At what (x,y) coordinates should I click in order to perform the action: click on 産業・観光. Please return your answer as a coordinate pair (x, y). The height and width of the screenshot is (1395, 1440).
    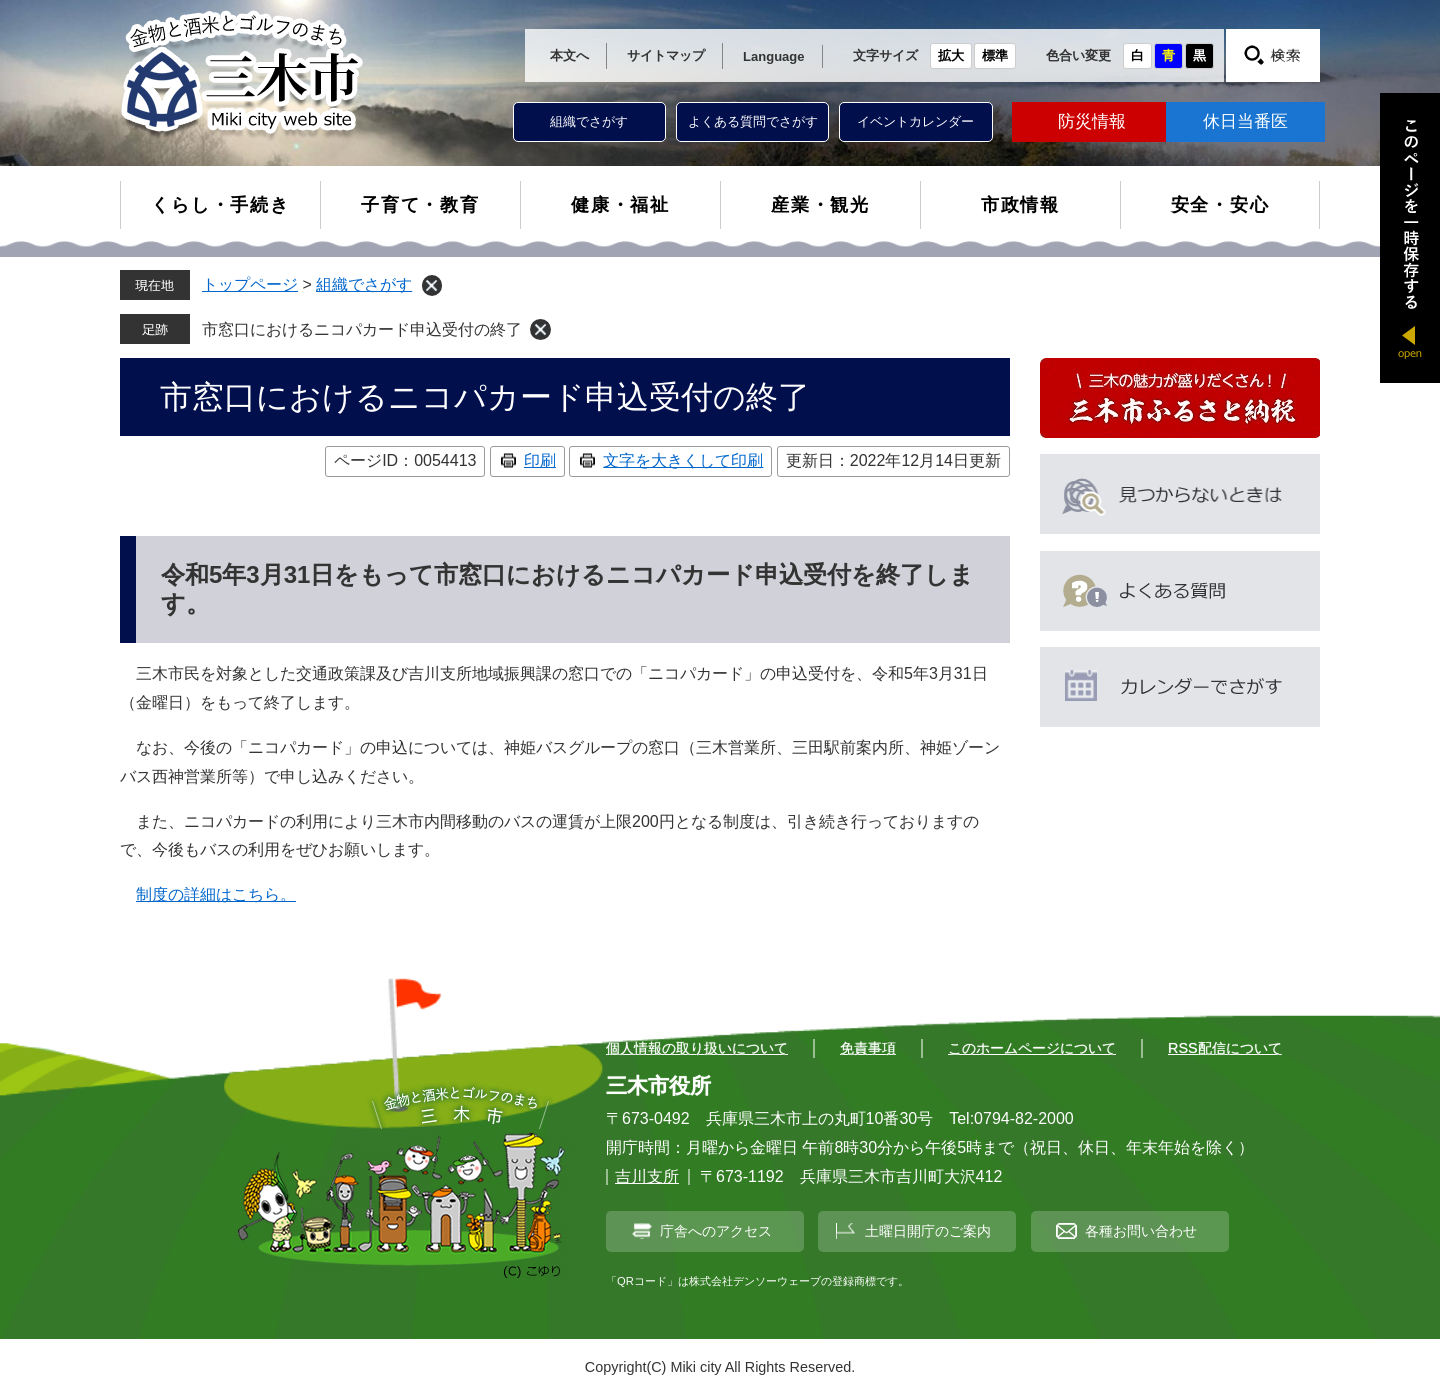
    Looking at the image, I should click on (820, 205).